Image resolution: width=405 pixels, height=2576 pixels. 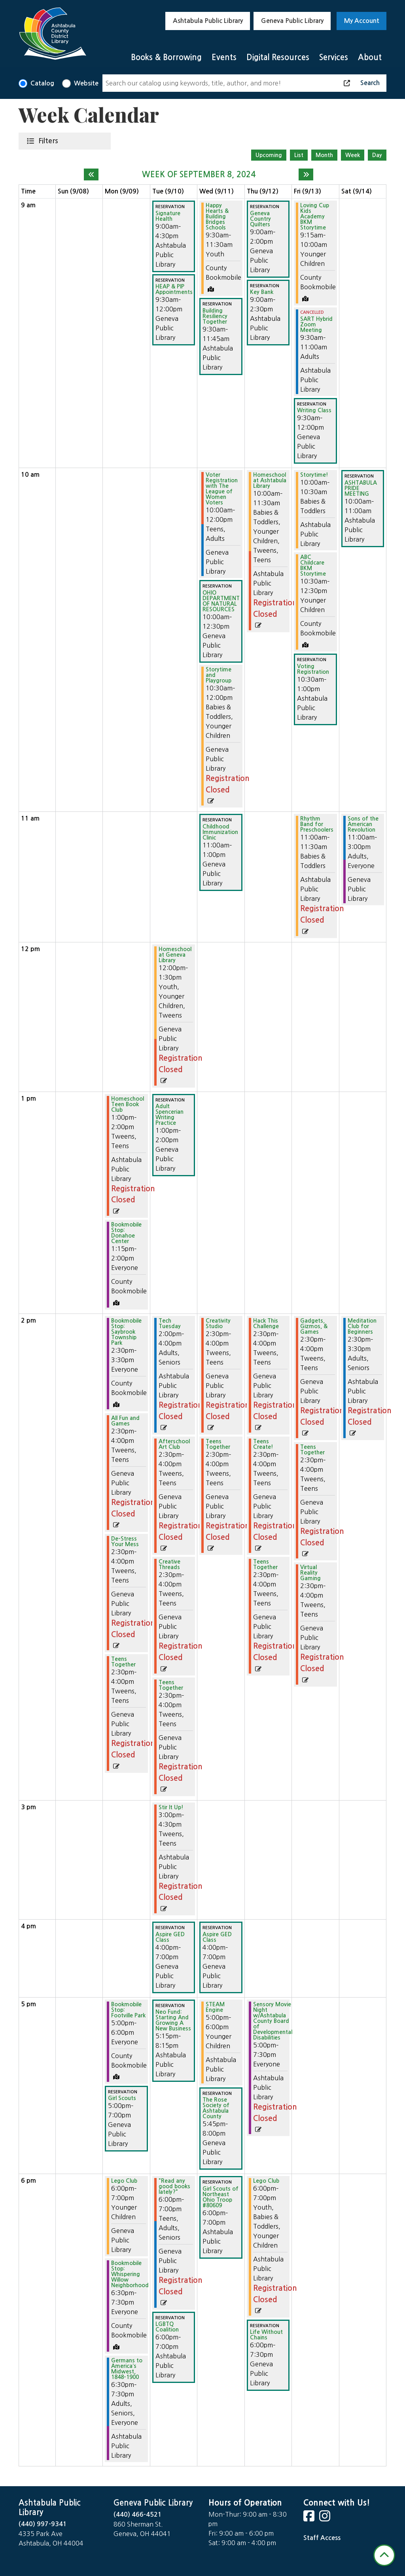 I want to click on HEAP & PIP Appointments [View more about "HEAP & PIP Appointments" on Tuesday, September 10, 2024 @ 9:30am], so click(x=174, y=289).